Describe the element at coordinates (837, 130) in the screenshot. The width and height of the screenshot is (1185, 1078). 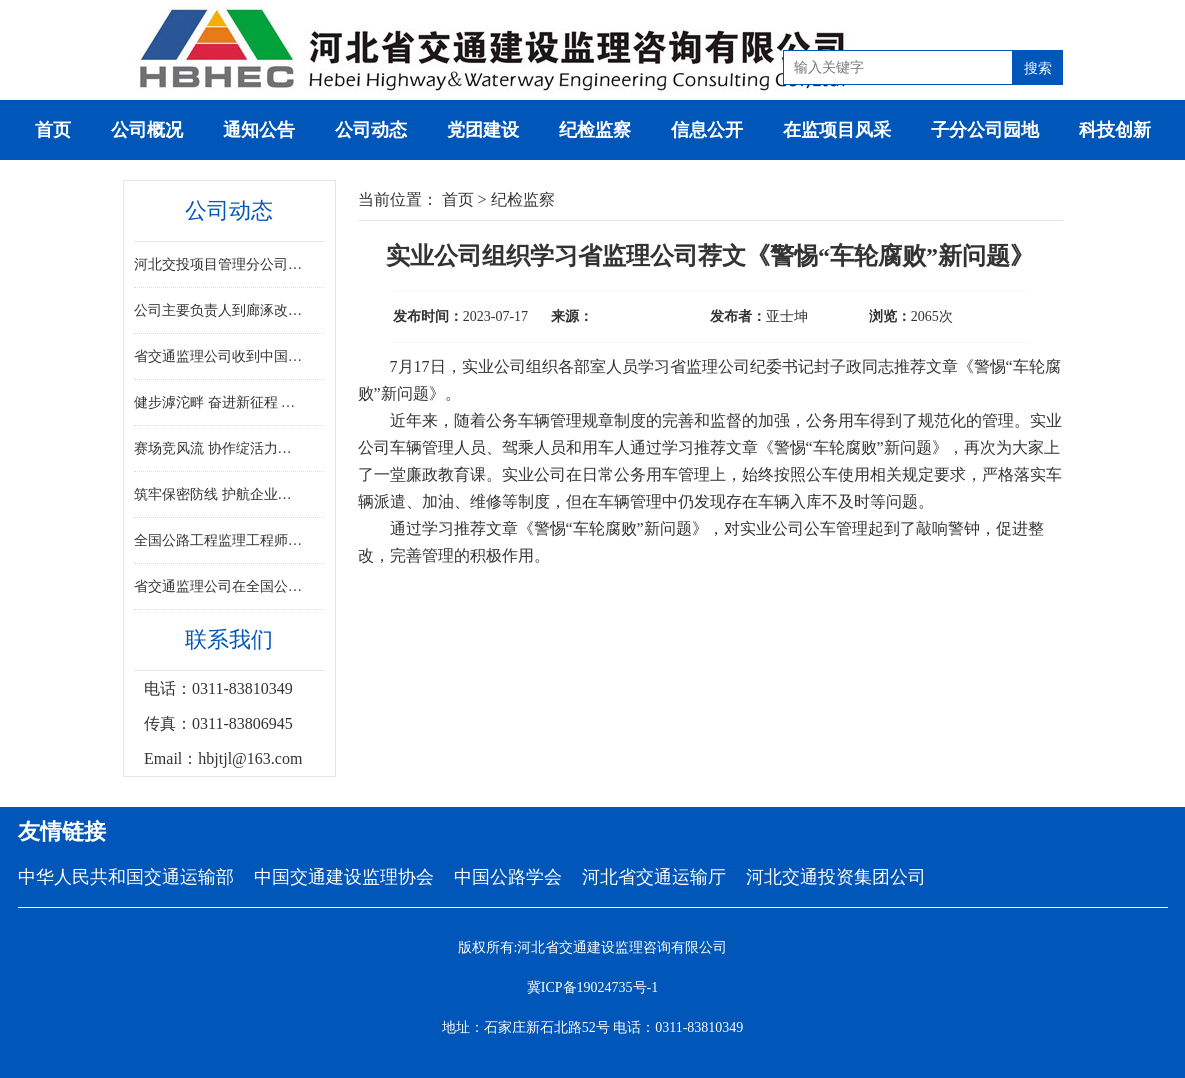
I see `在监项目风采` at that location.